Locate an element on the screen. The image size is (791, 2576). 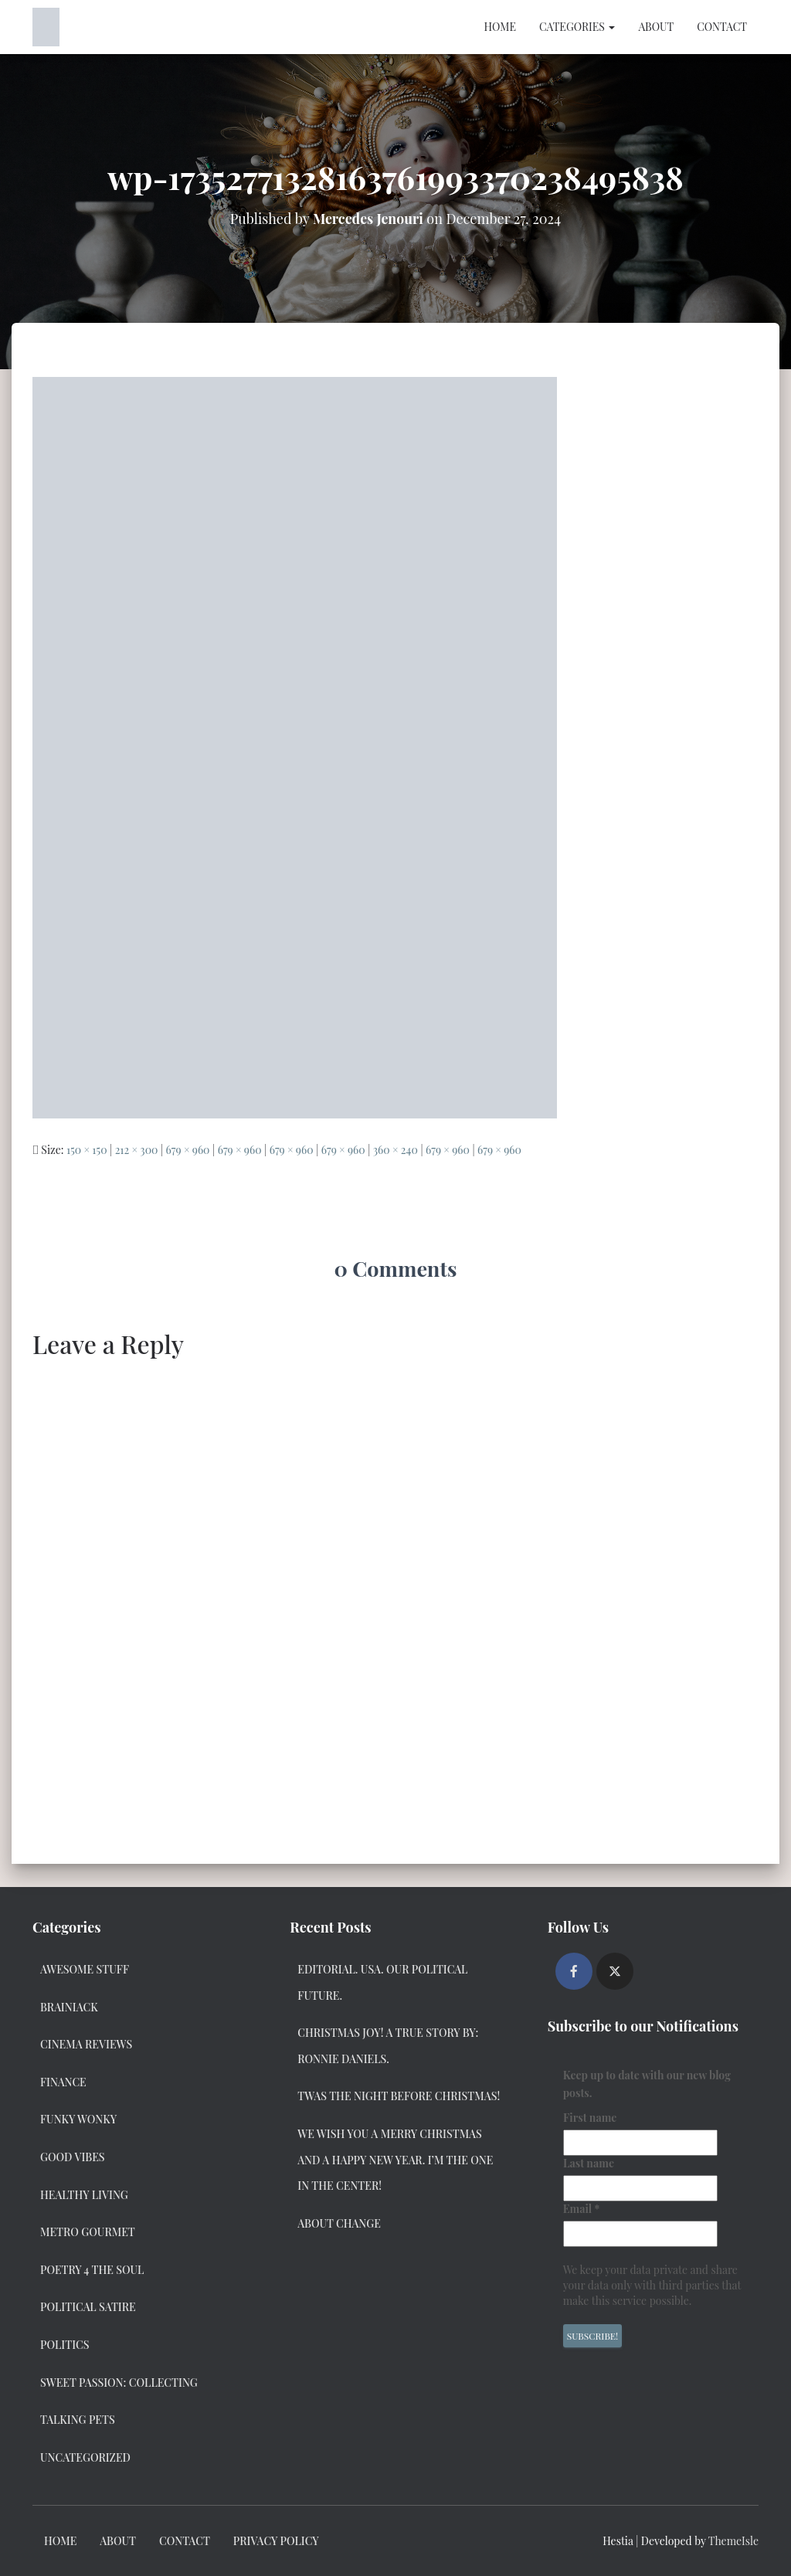
360 × 240 is located at coordinates (395, 1149).